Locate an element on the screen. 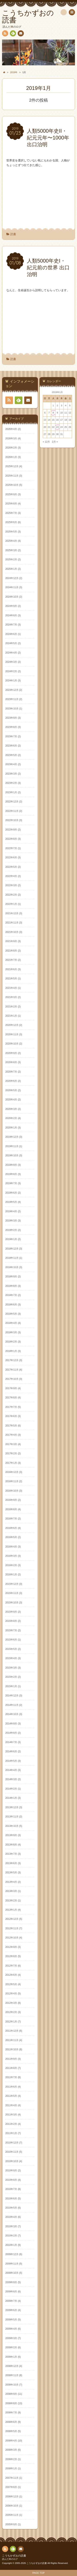 The image size is (77, 2576). 2020年7月 is located at coordinates (11, 1071).